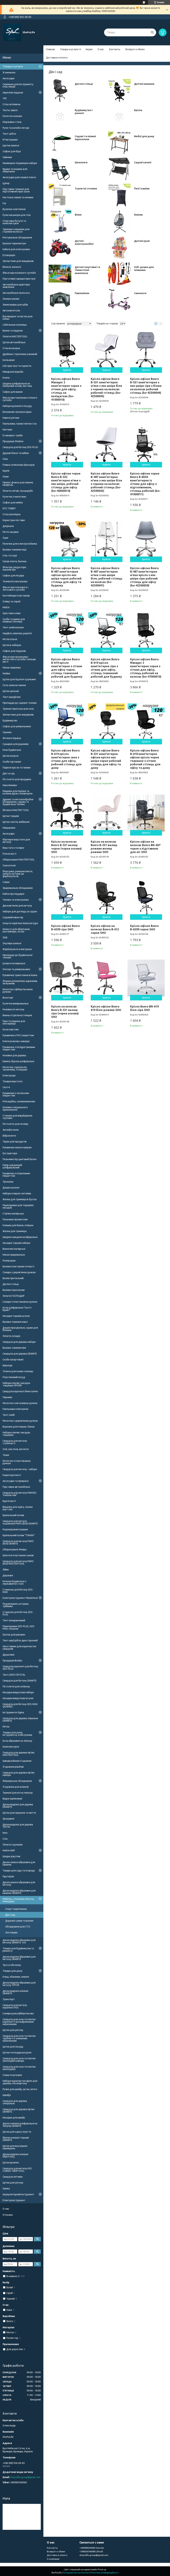  I want to click on Тент помаранчевий, so click(14, 1620).